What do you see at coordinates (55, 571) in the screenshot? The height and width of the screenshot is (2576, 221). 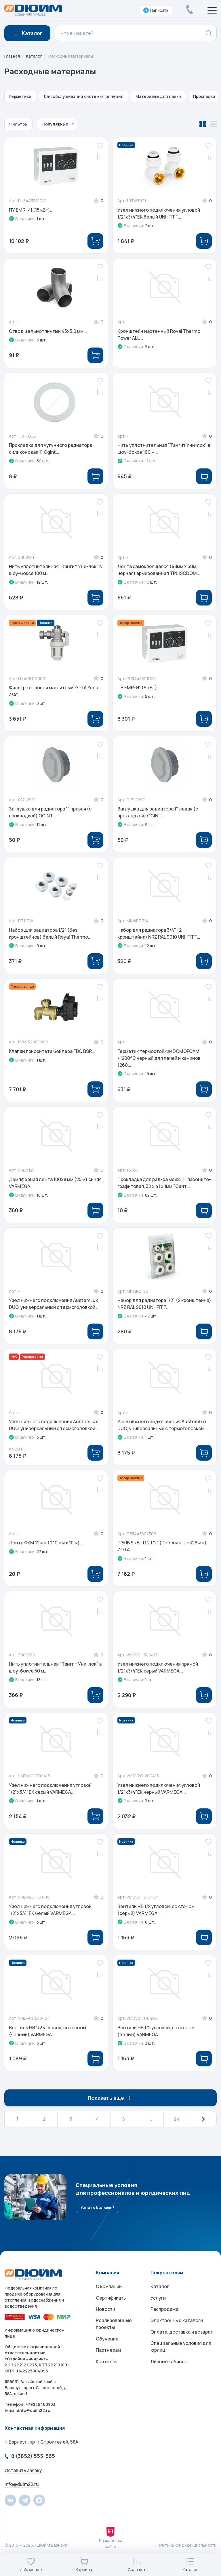 I see `Нить уплотнительная "Тангит Уни-лок" в шоу-боксе 100 м...` at bounding box center [55, 571].